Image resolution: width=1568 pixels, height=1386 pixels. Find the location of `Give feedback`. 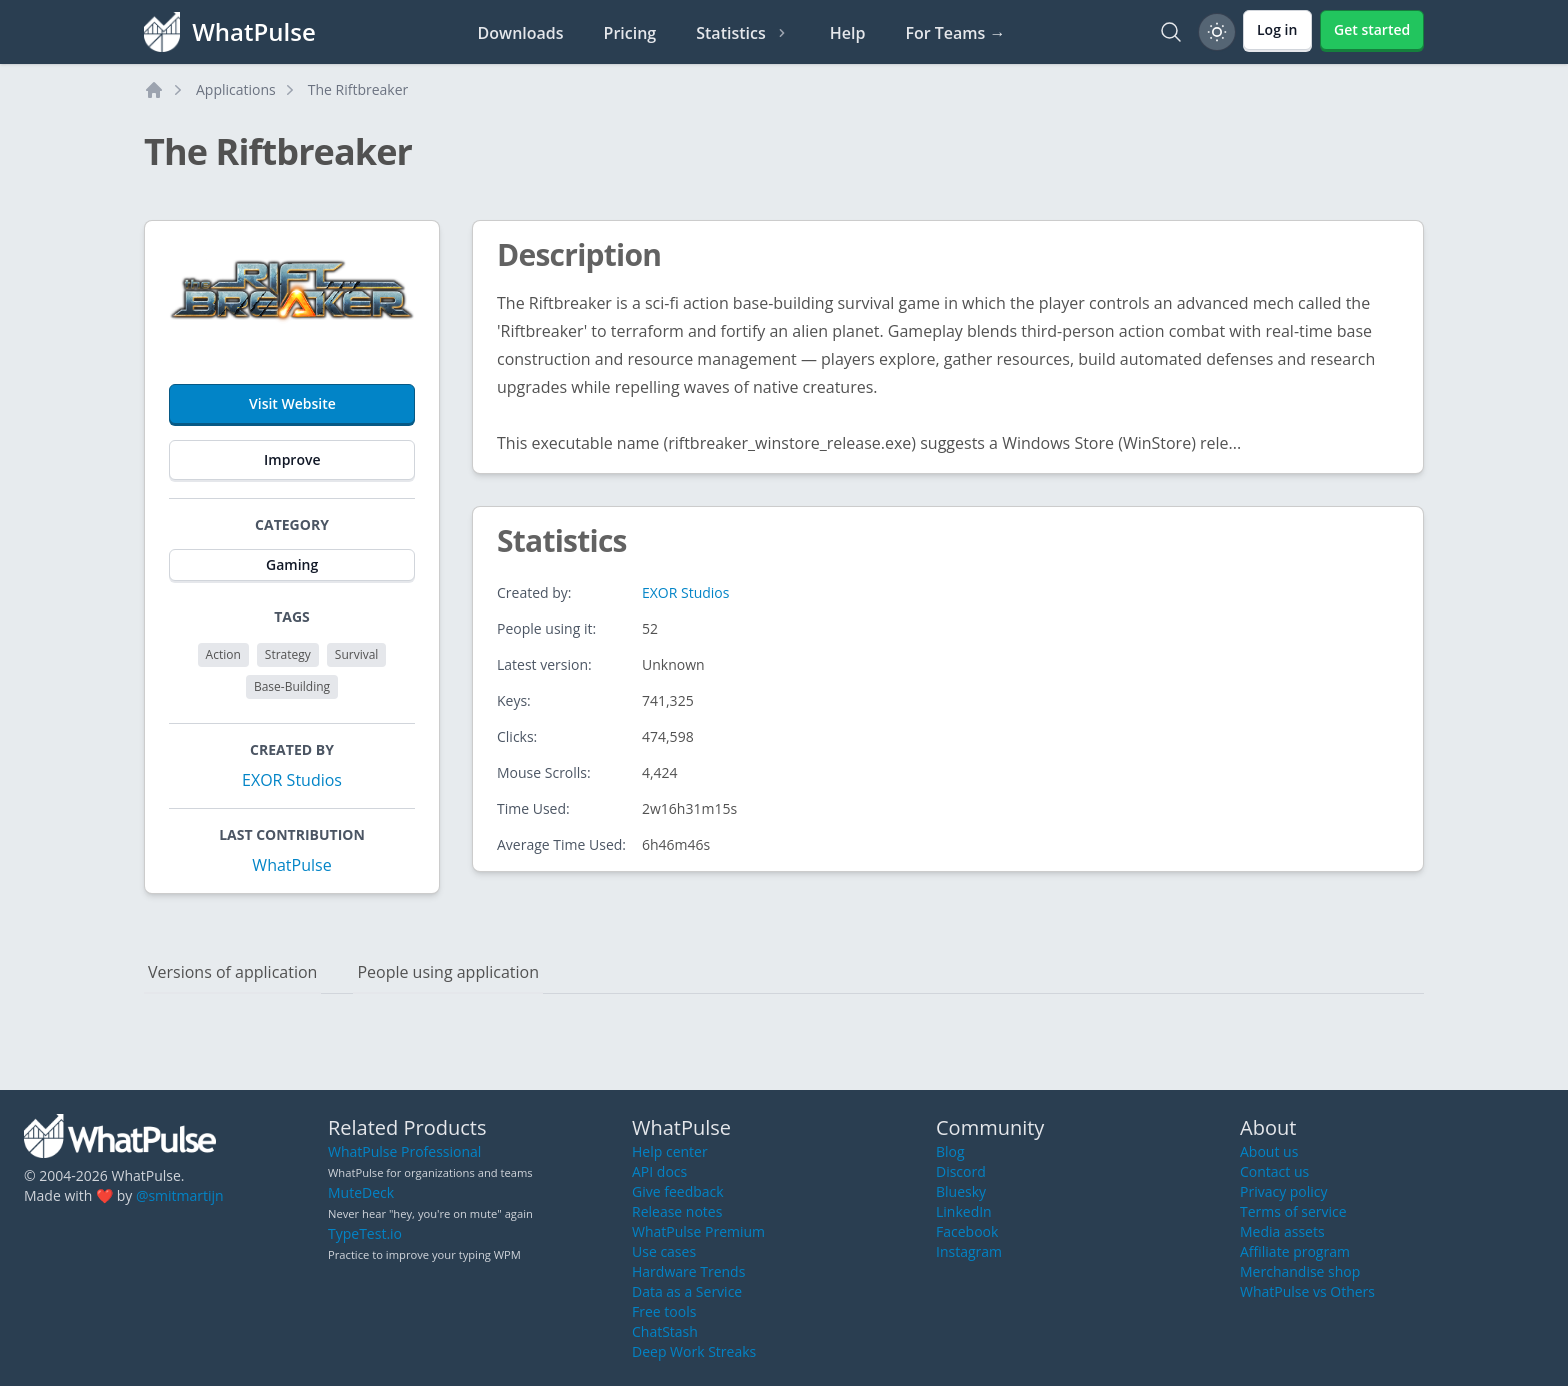

Give feedback is located at coordinates (678, 1191).